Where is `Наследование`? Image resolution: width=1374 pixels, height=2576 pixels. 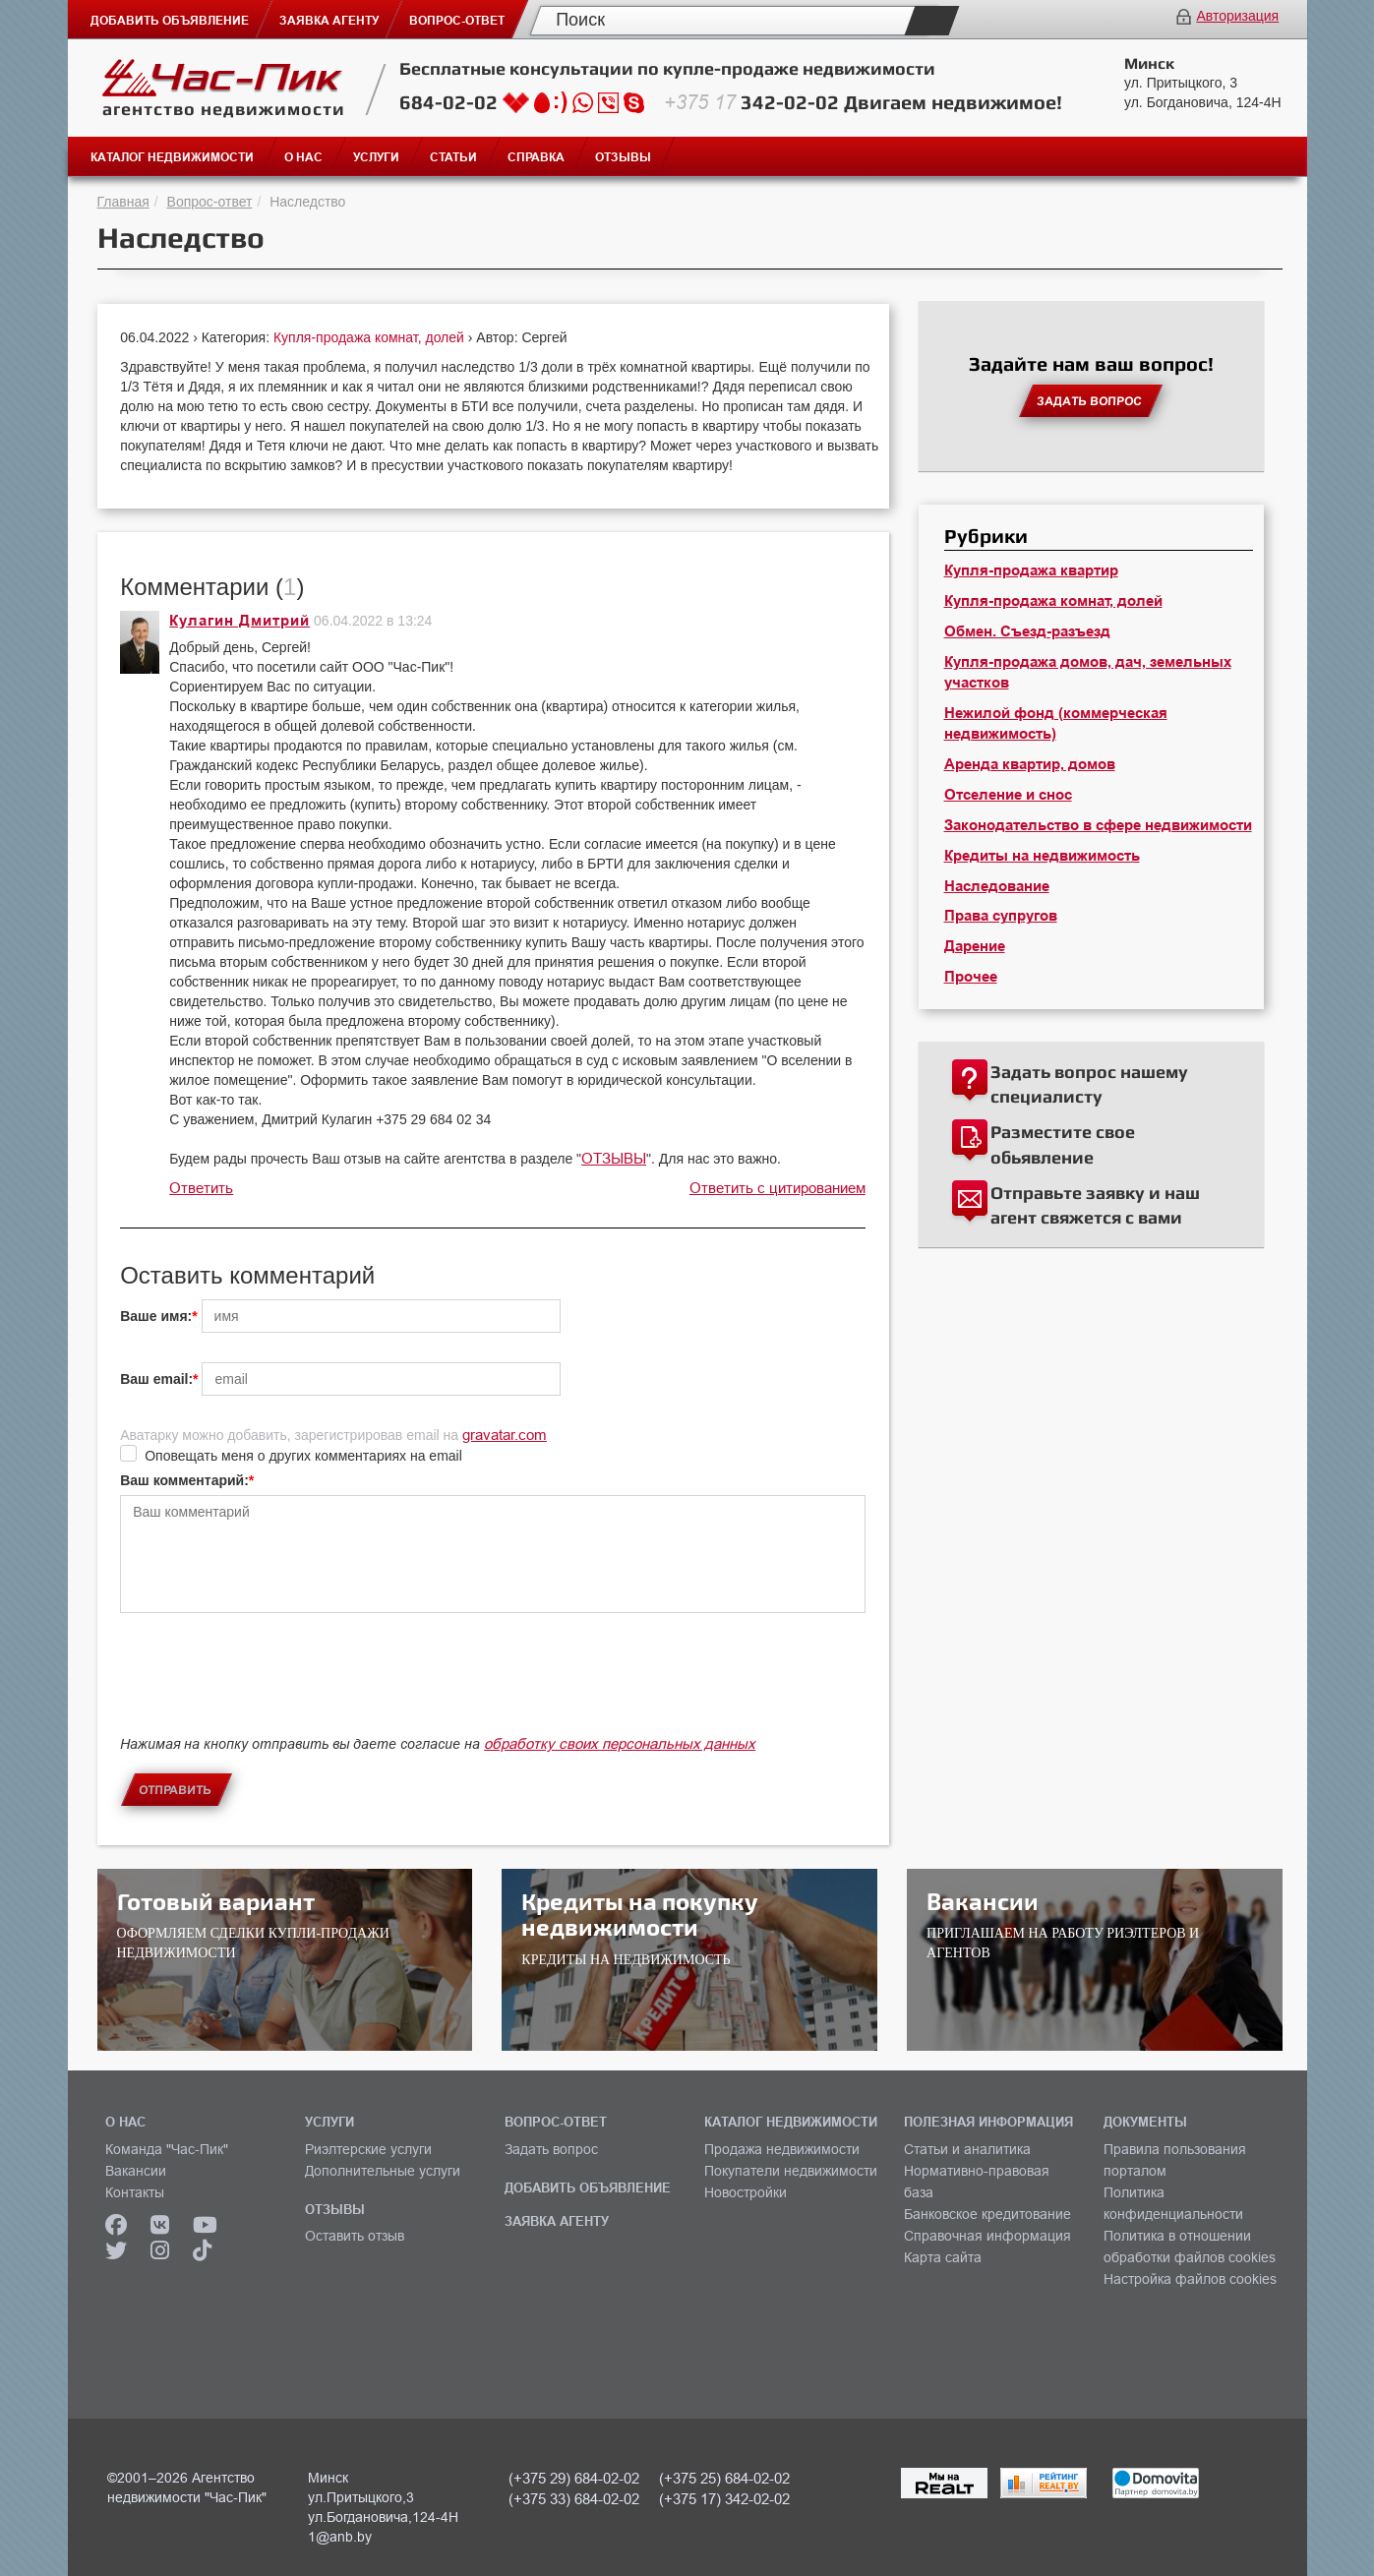
Наследование is located at coordinates (996, 886).